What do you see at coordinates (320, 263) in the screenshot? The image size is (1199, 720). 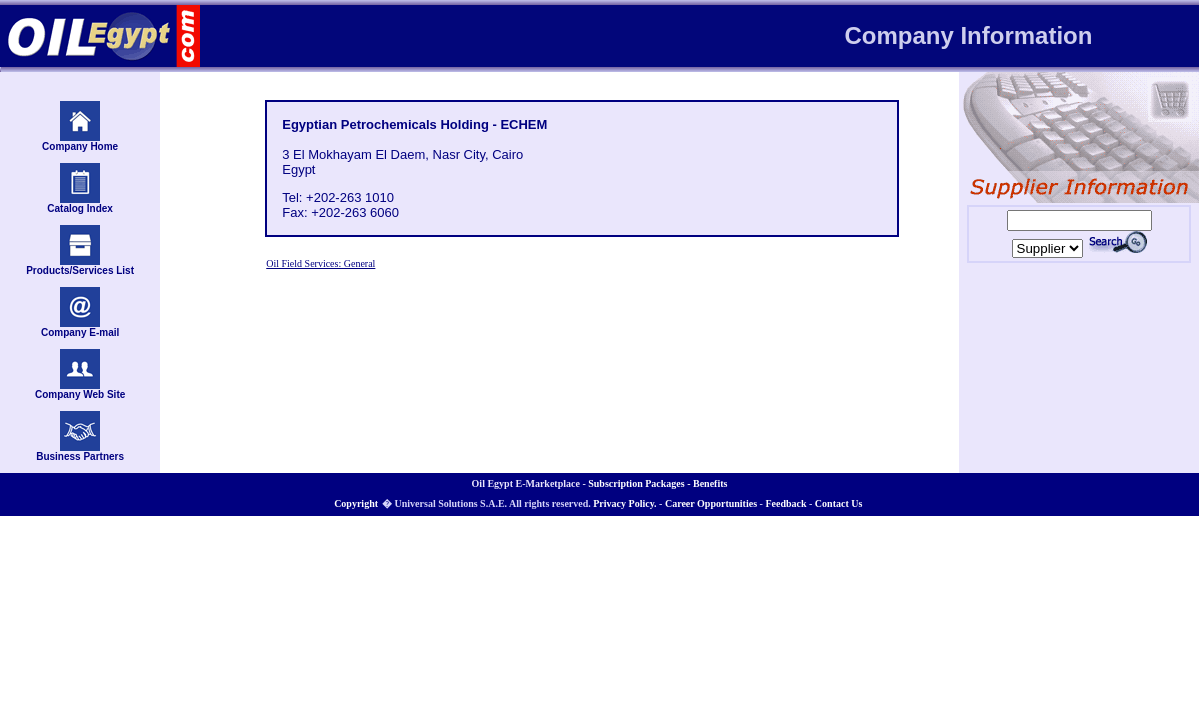 I see `Oil Field Services: General` at bounding box center [320, 263].